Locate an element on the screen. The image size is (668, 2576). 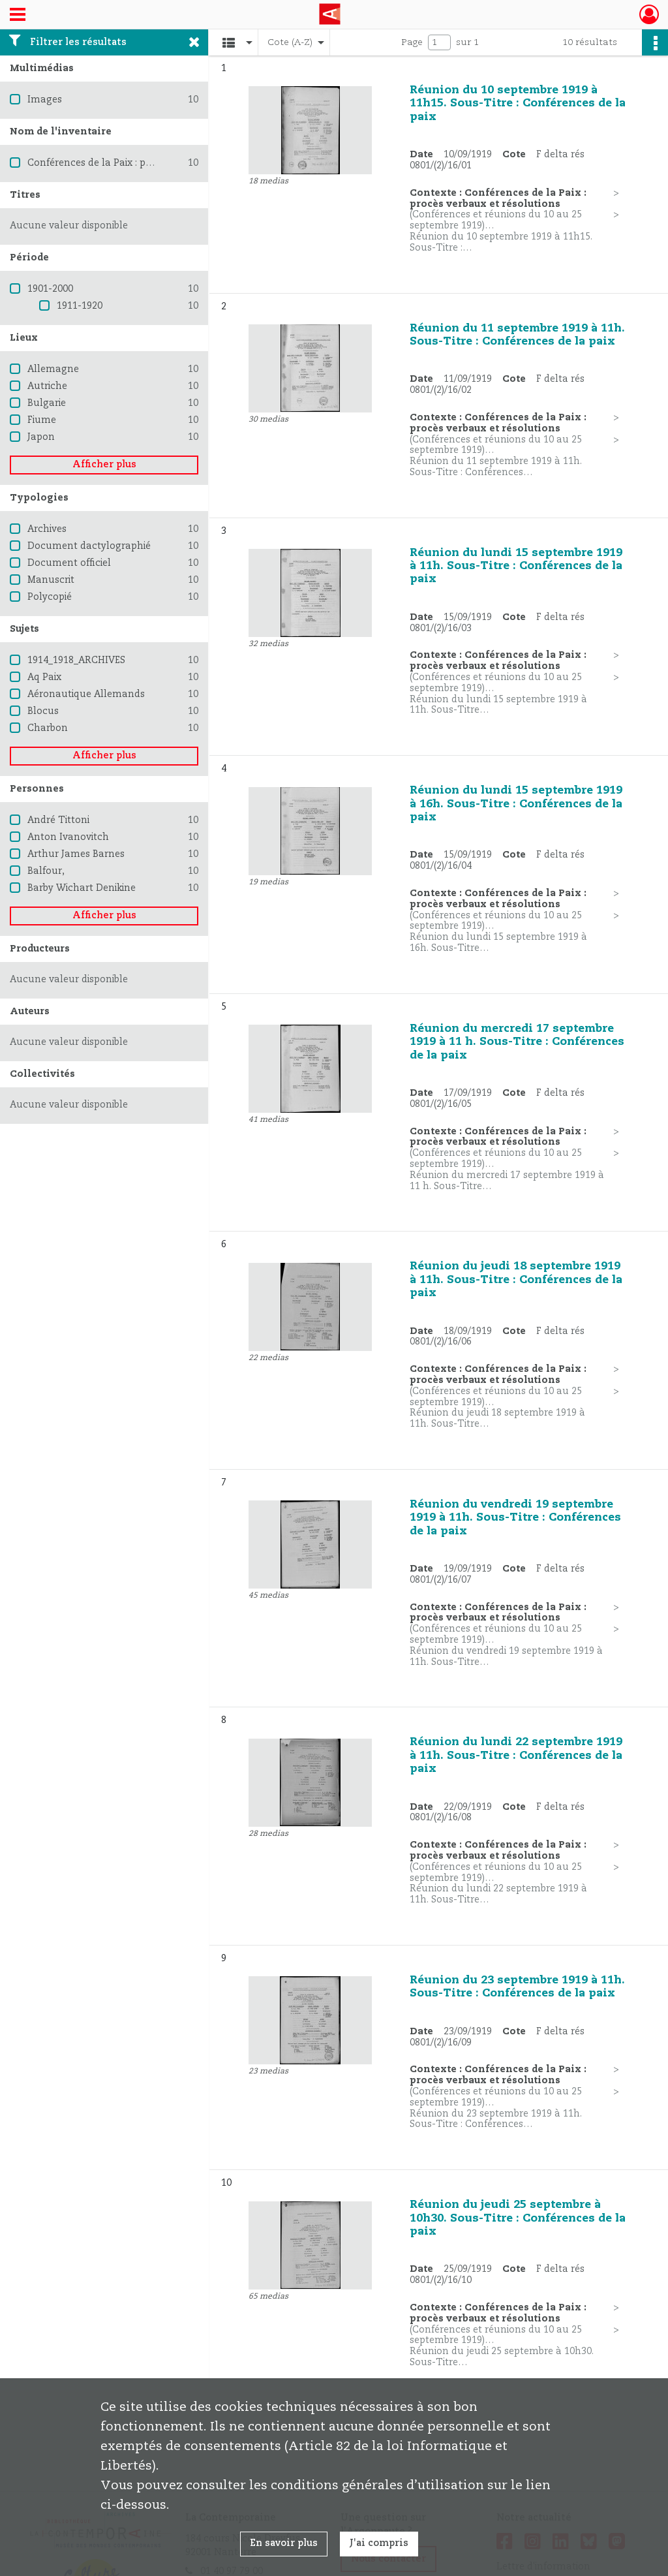
Anton Ivanovitch is located at coordinates (68, 837).